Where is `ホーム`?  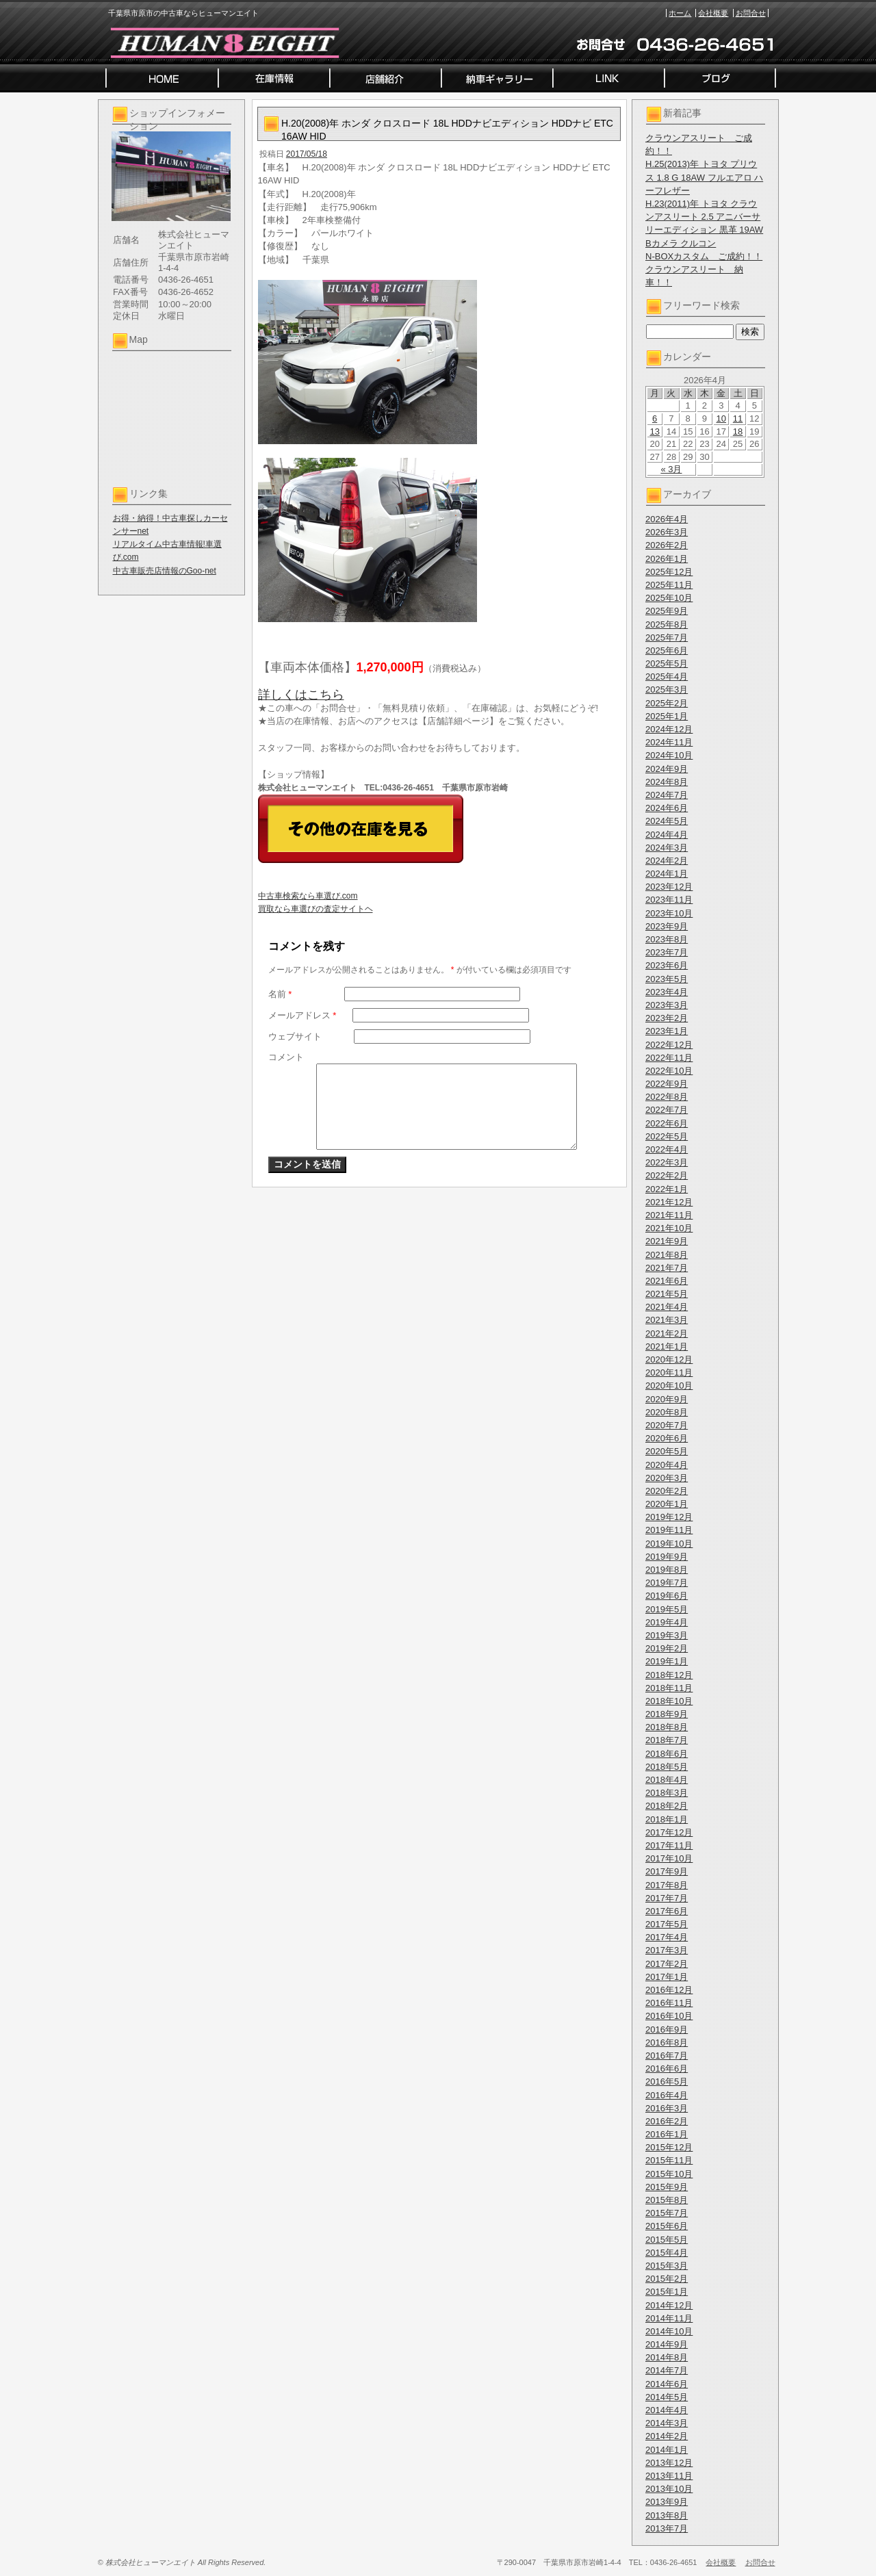 ホーム is located at coordinates (680, 13).